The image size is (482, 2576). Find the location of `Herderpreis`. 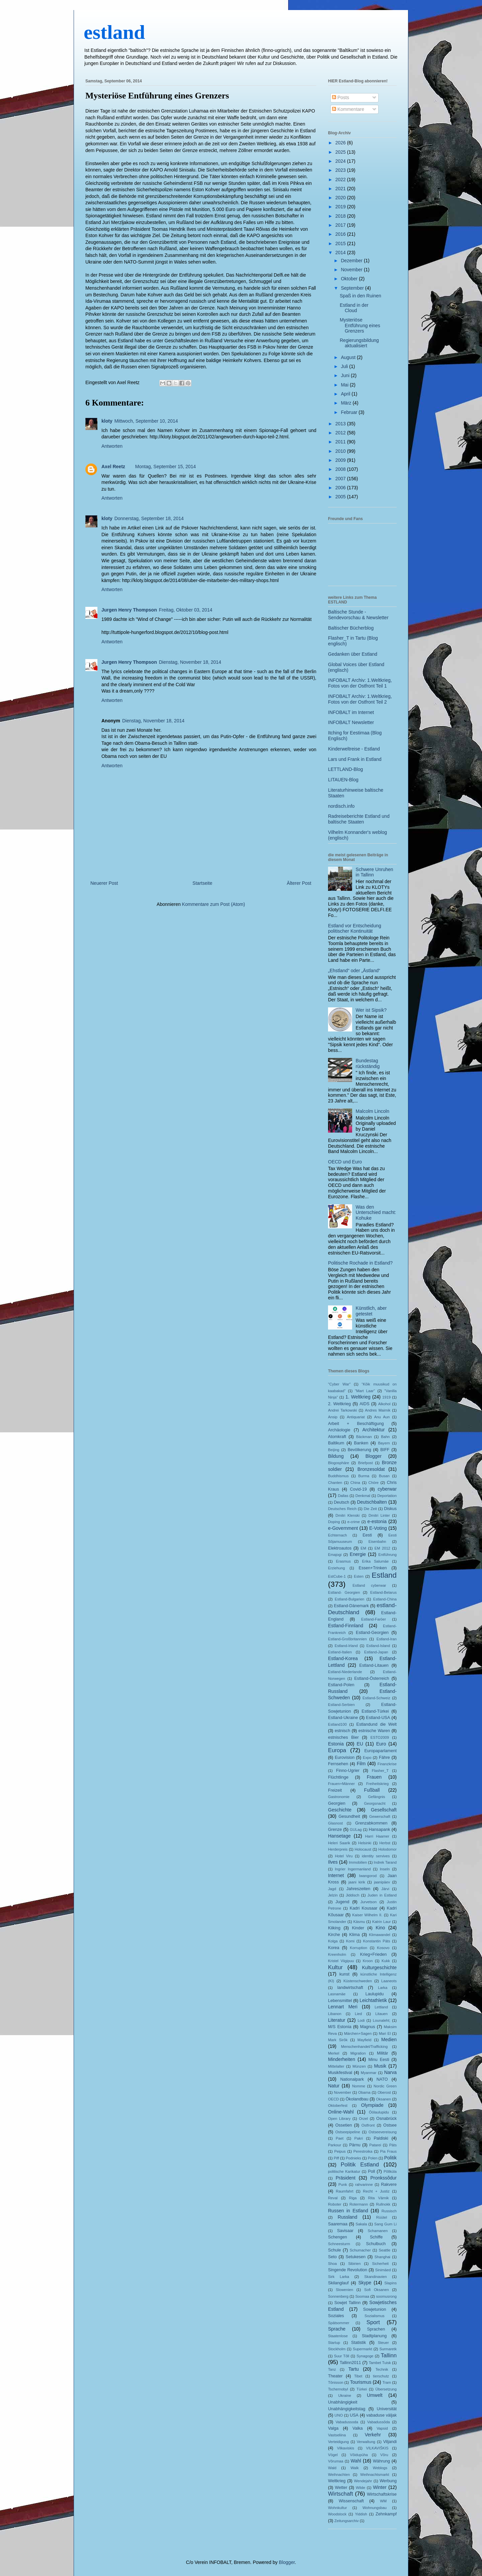

Herderpreis is located at coordinates (337, 1849).